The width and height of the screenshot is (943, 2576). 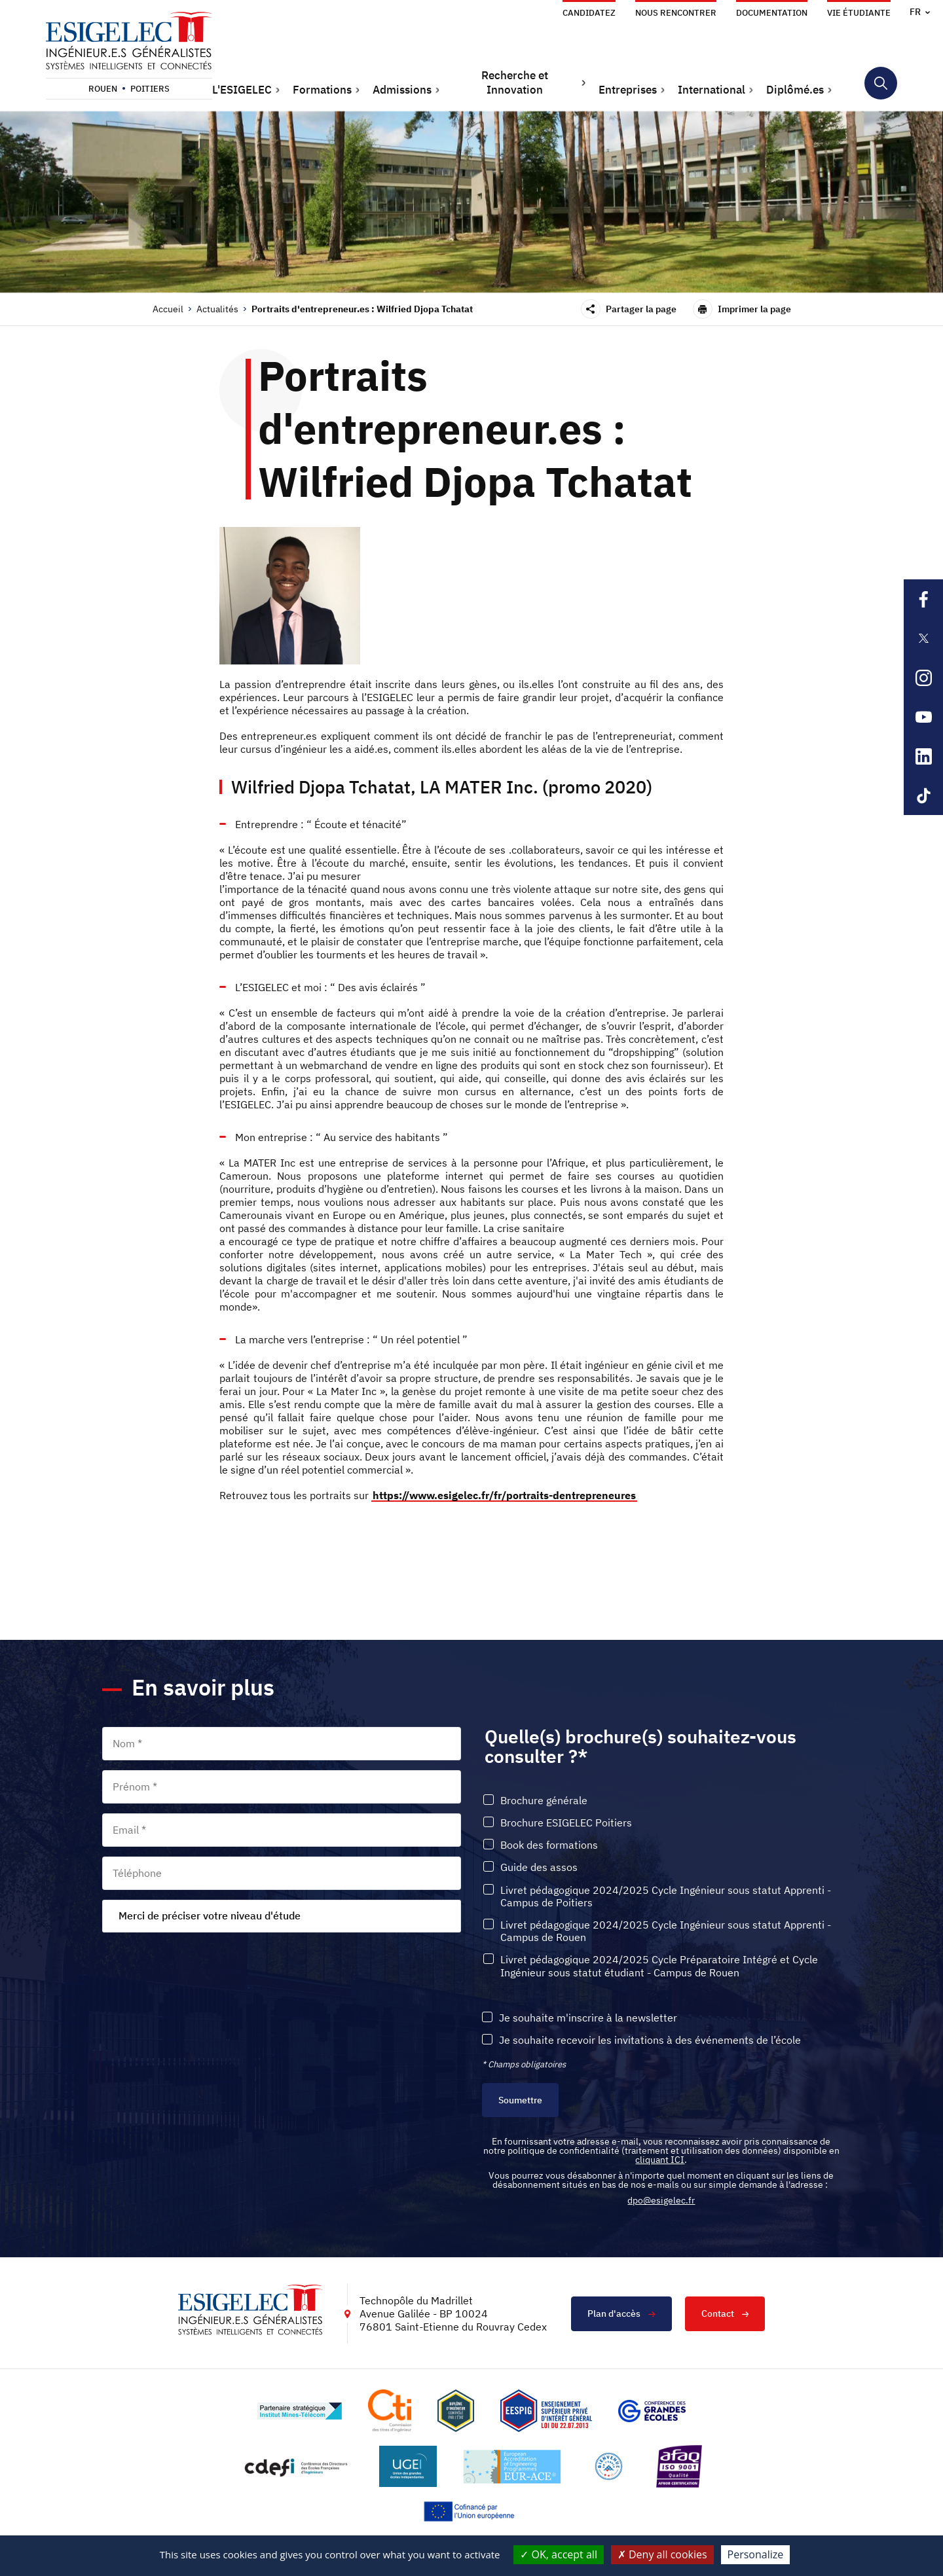 I want to click on [Lien vers le site http://www.mines-telecom.fr/, s'ouvre dans un nouvel onglet], so click(x=299, y=2410).